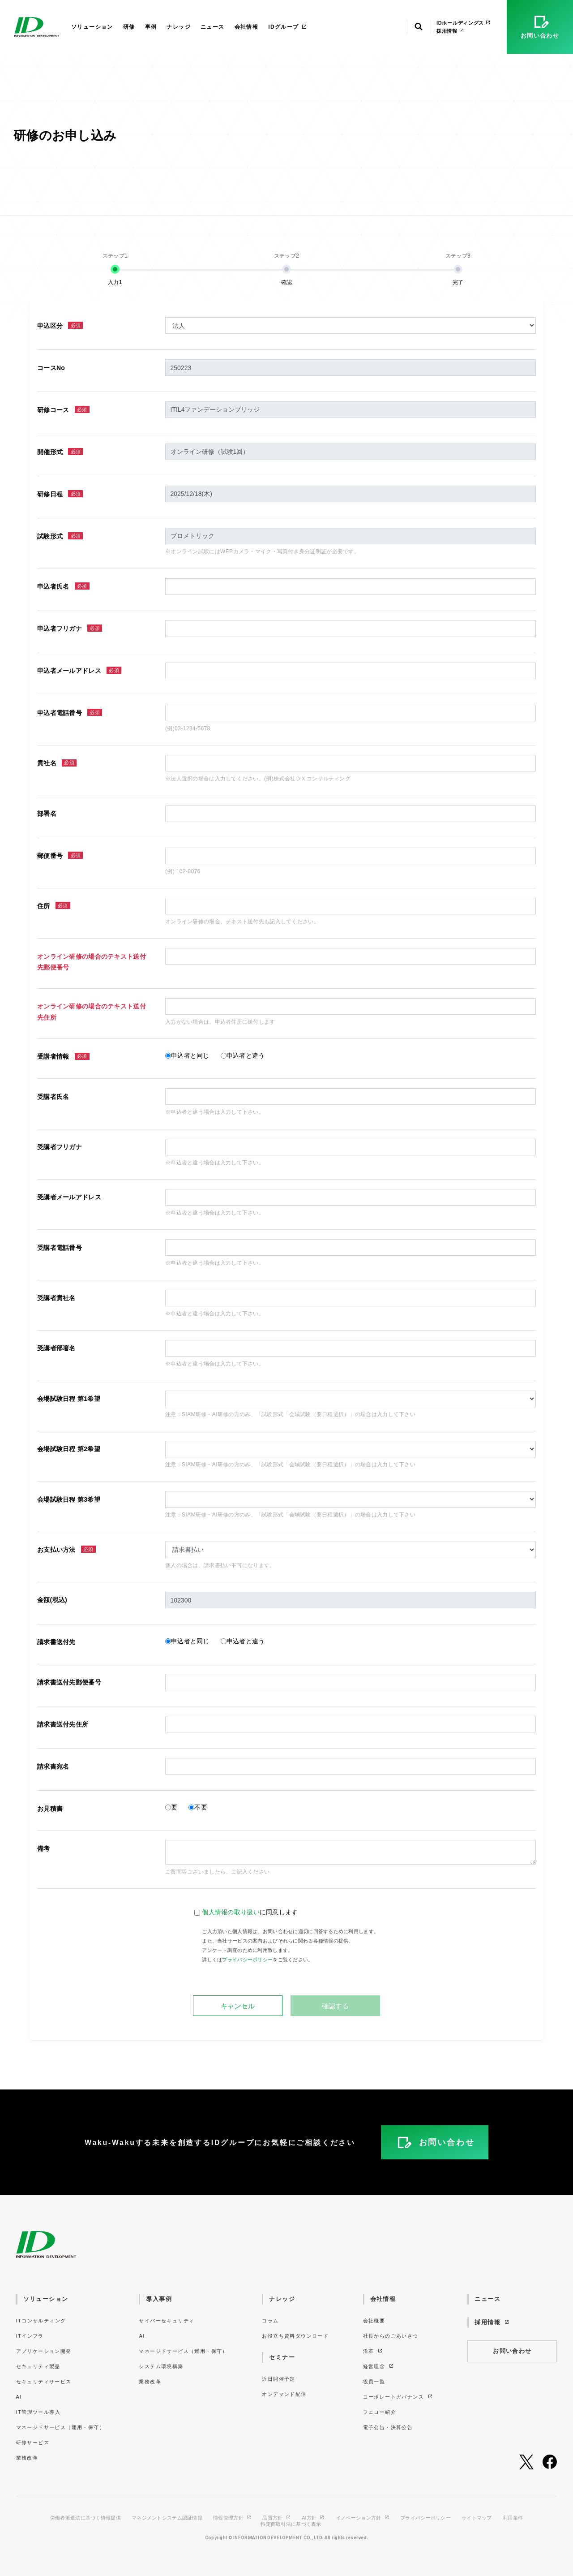  What do you see at coordinates (69, 1197) in the screenshot?
I see `受講者メールアドレス` at bounding box center [69, 1197].